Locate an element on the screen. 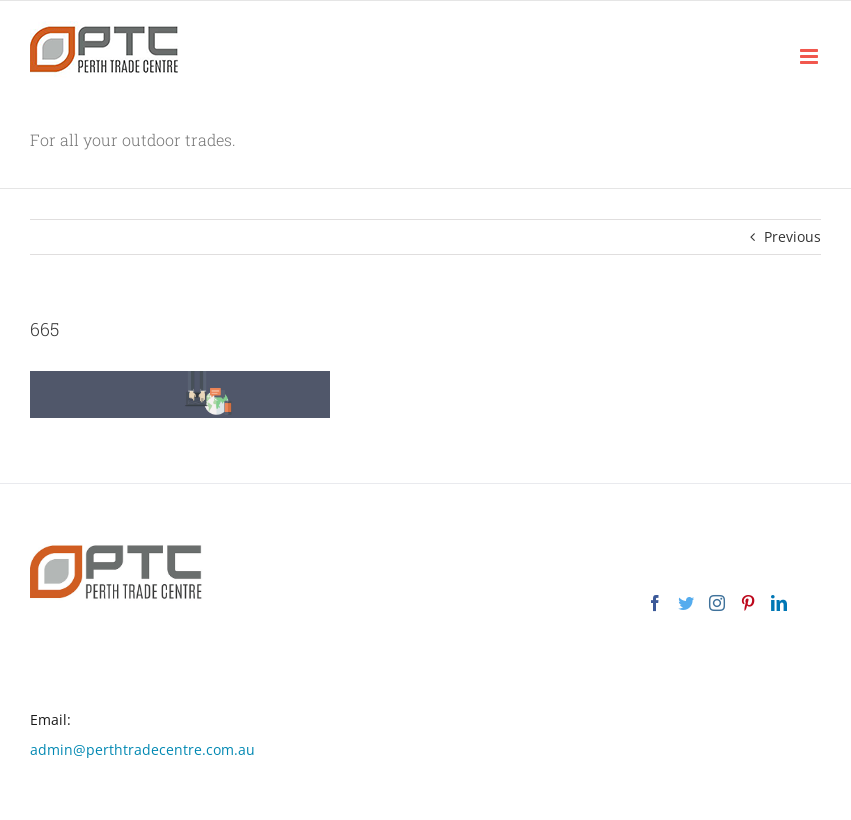  [Toggle mobile menu] is located at coordinates (810, 56).